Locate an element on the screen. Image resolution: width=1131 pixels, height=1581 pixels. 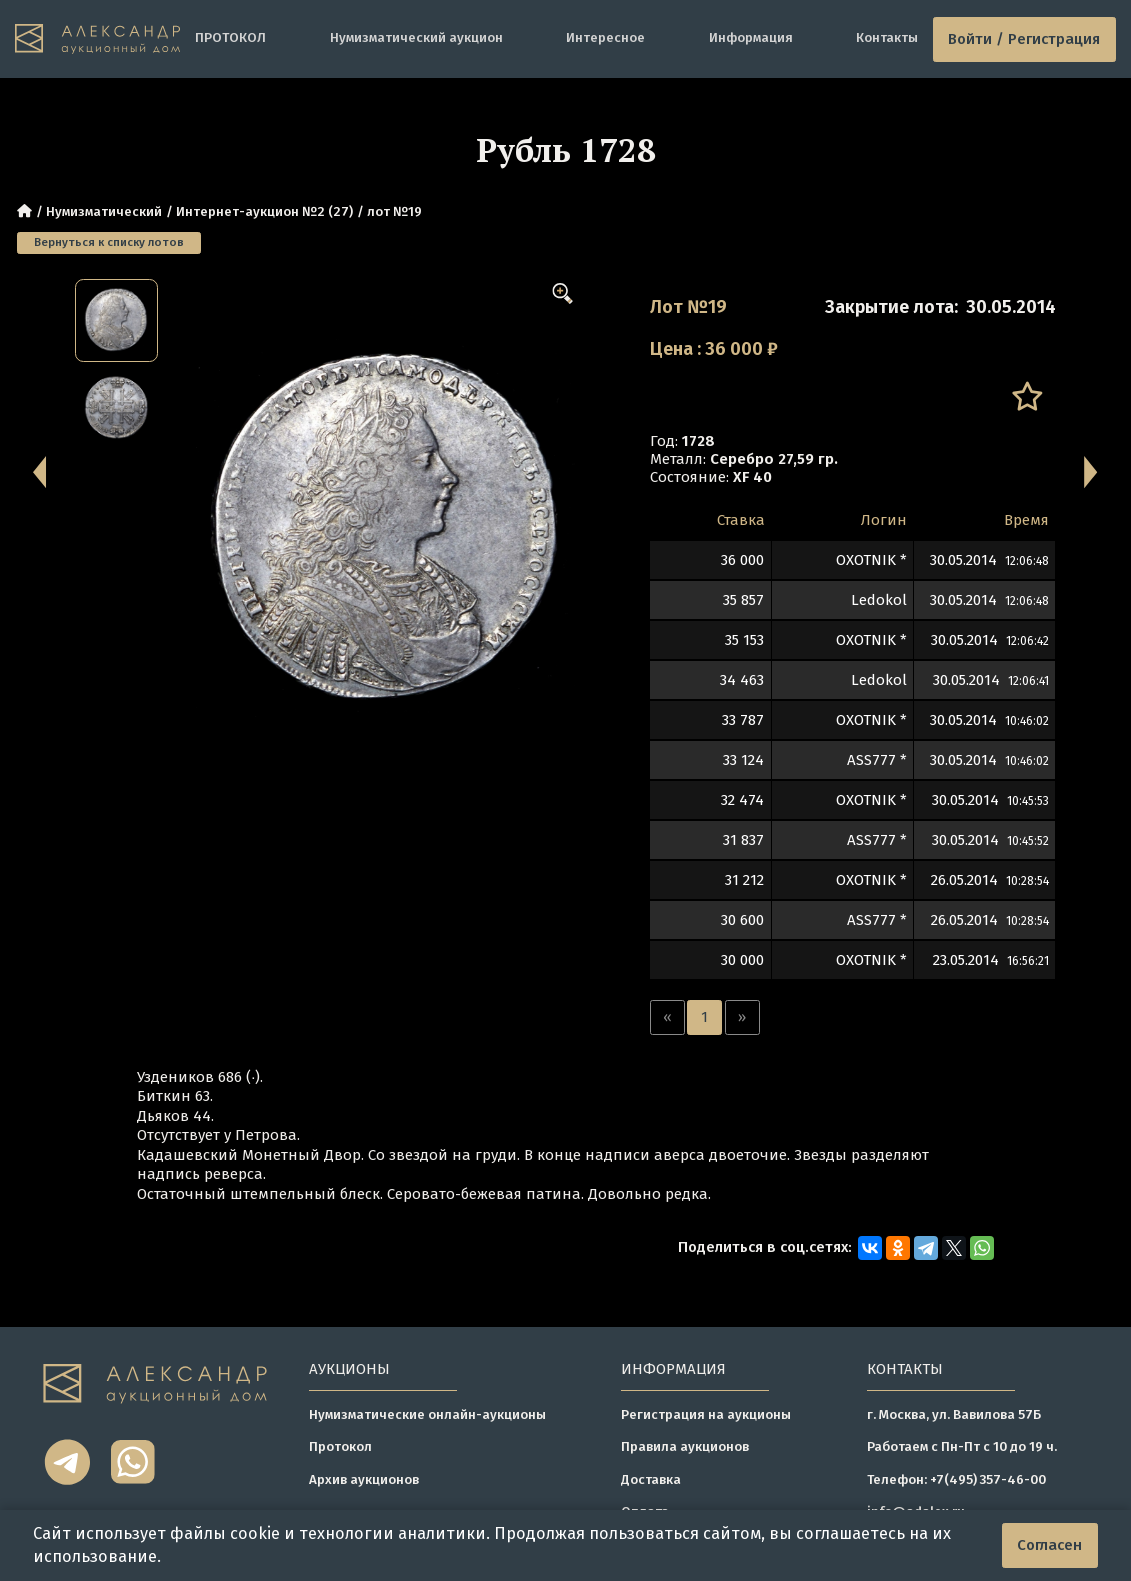
Контакты is located at coordinates (887, 38).